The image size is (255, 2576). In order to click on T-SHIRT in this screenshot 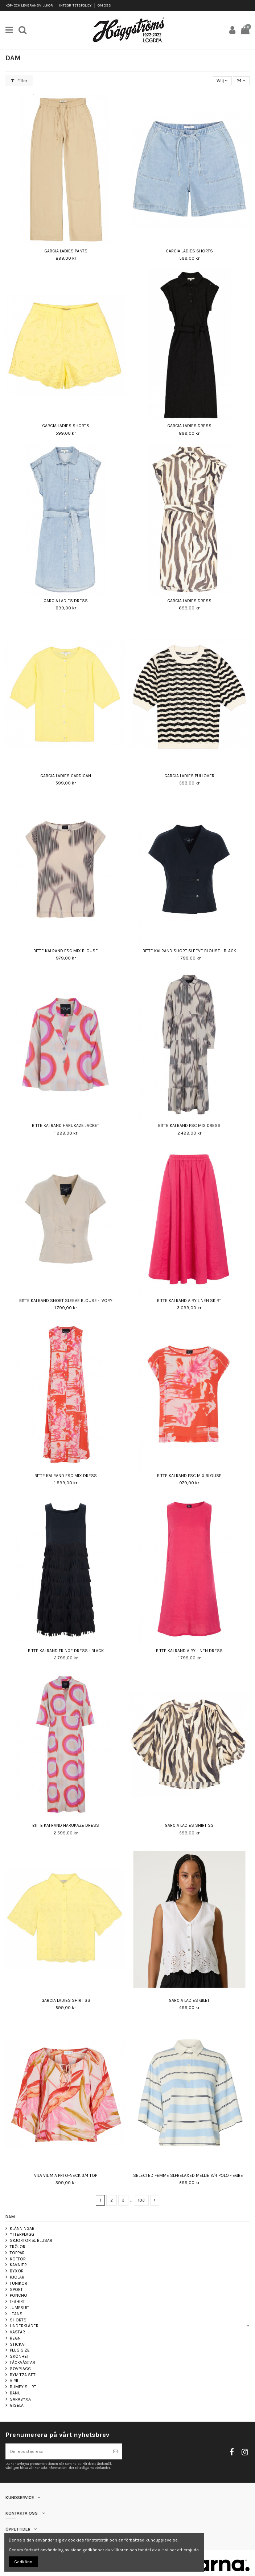, I will do `click(17, 2301)`.